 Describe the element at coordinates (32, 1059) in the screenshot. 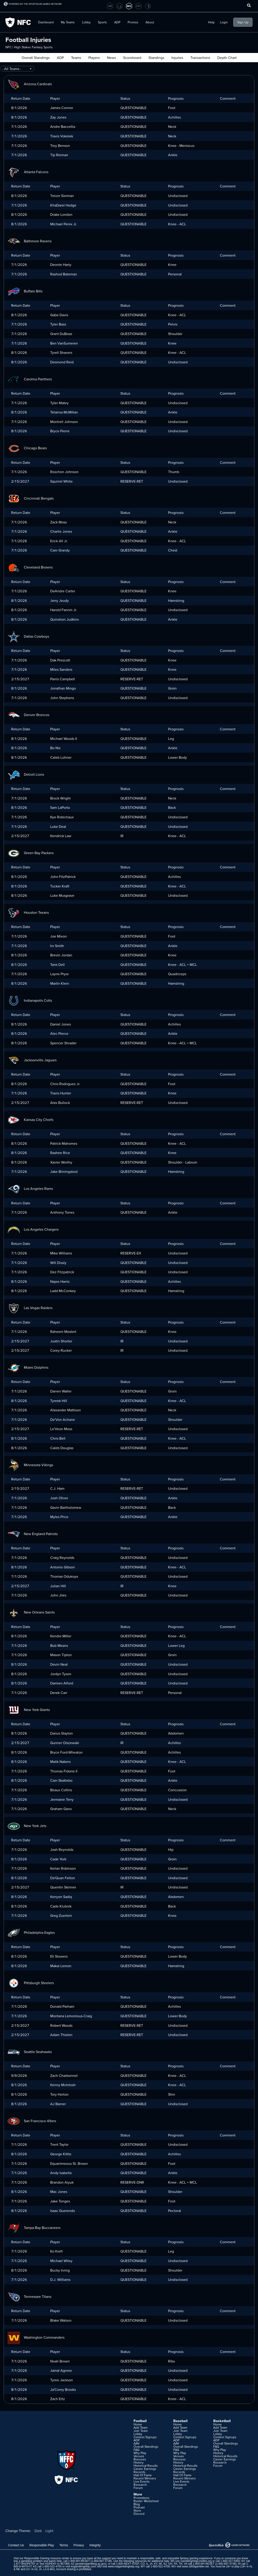

I see `Jacksonville Jaguars` at that location.